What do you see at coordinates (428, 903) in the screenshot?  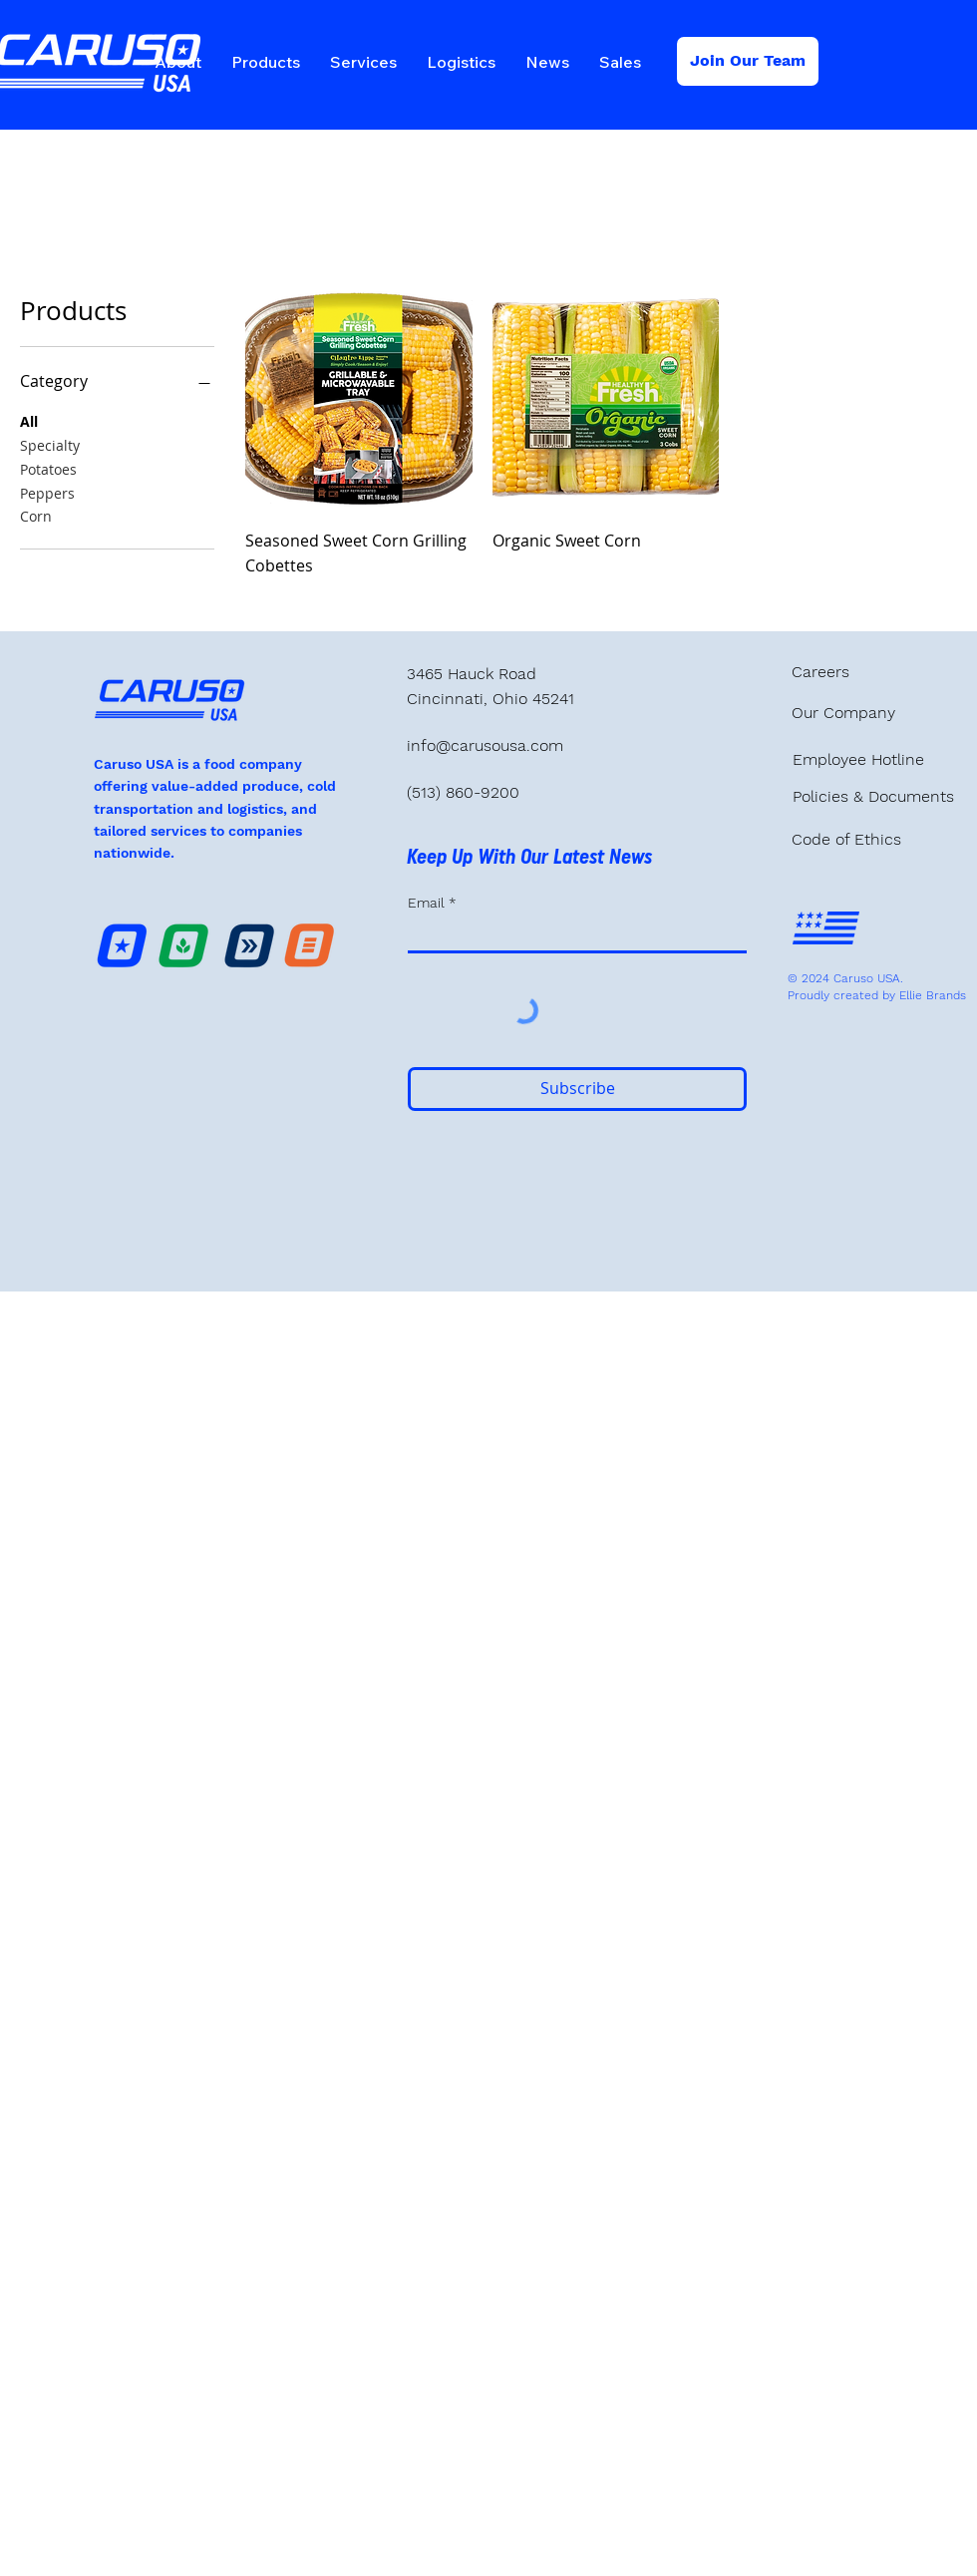 I see `Email` at bounding box center [428, 903].